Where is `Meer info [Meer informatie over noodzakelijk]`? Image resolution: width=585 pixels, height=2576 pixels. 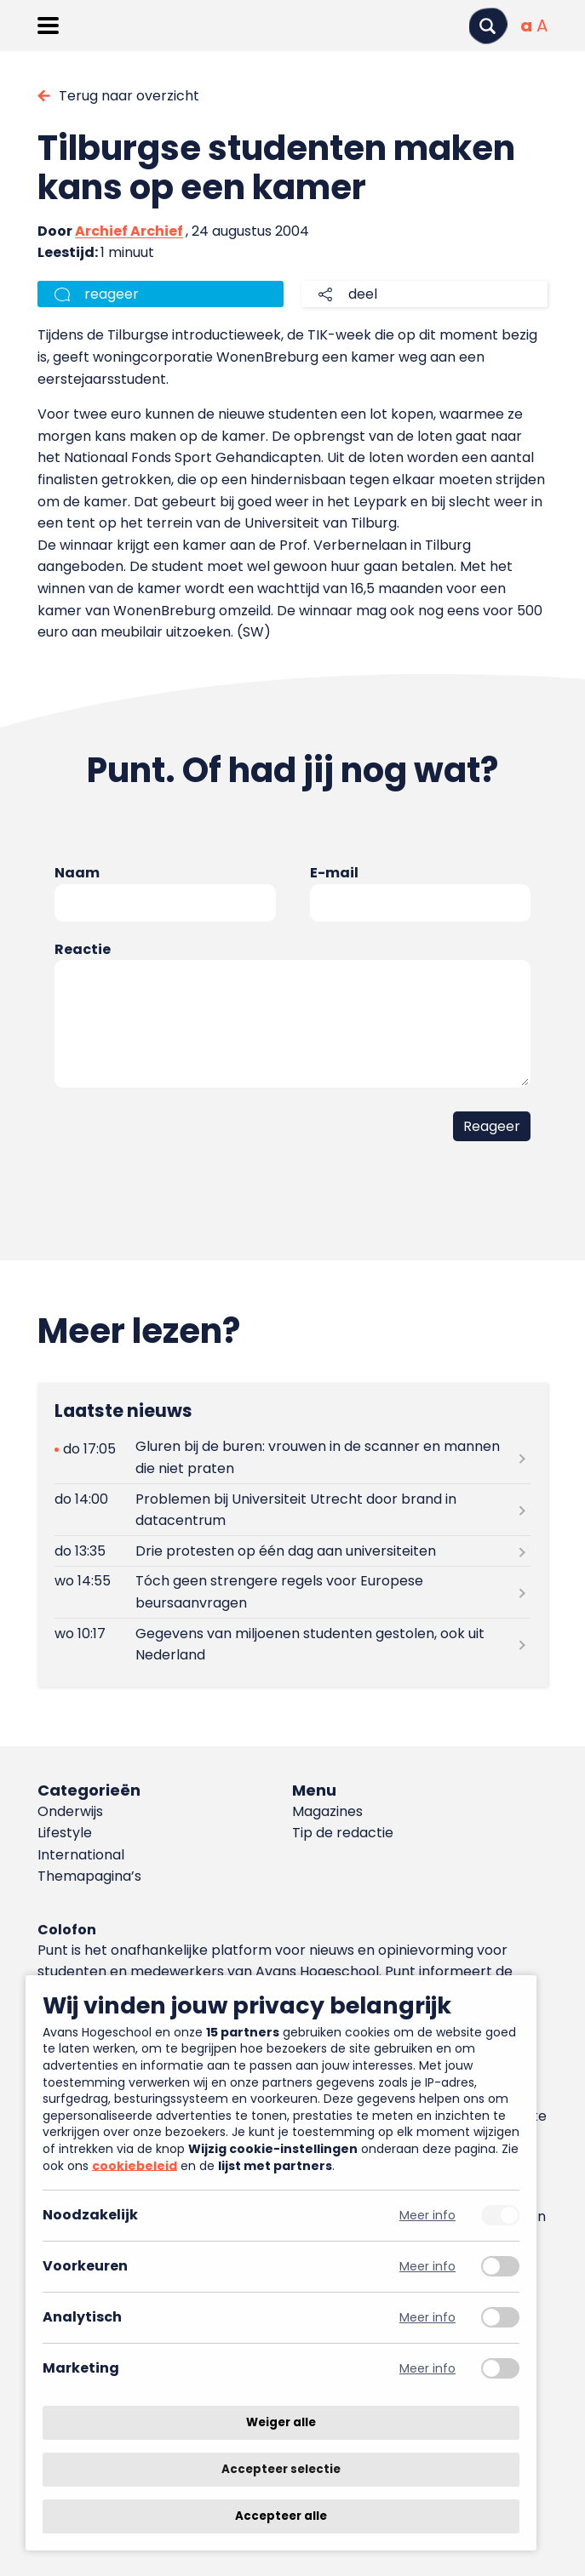 Meer info [Meer informatie over noodzakelijk] is located at coordinates (427, 2216).